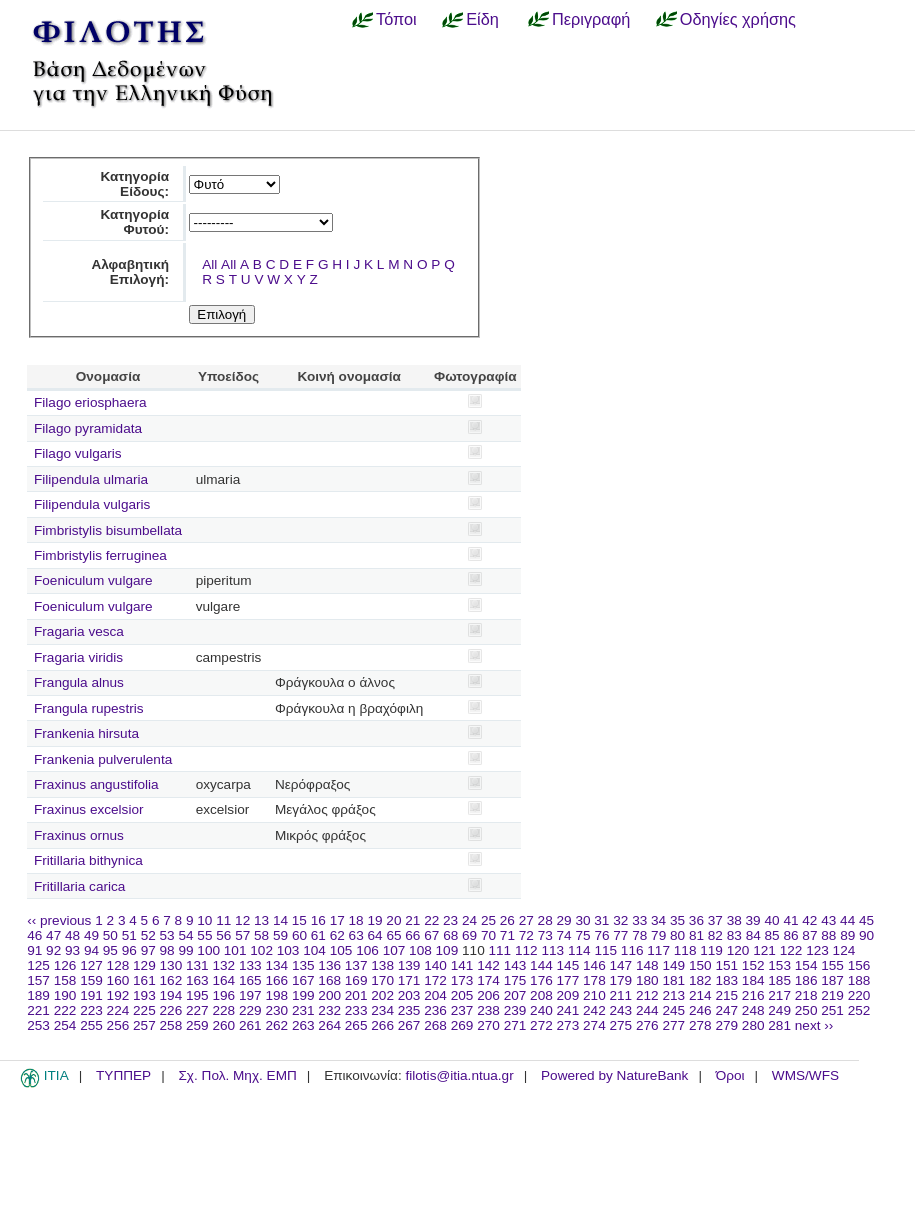  Describe the element at coordinates (771, 920) in the screenshot. I see `40` at that location.